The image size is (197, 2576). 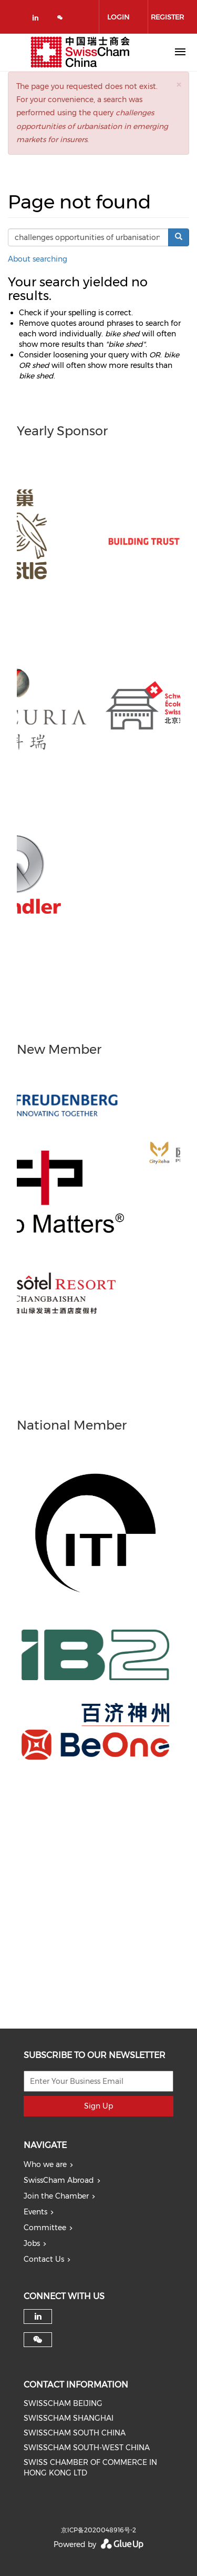 I want to click on Jobs, so click(x=32, y=2243).